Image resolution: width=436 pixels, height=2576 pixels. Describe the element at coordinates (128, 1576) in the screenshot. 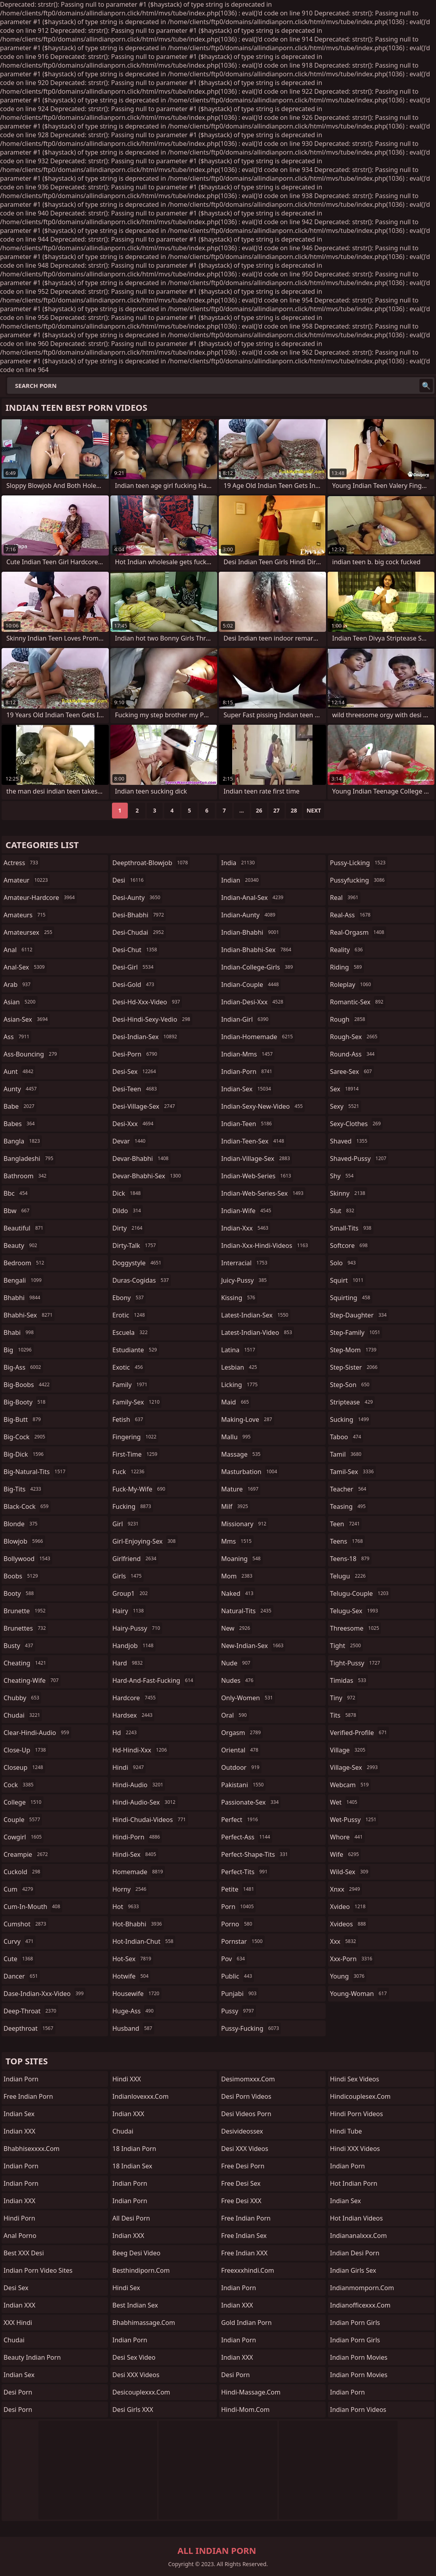

I see `girls` at that location.